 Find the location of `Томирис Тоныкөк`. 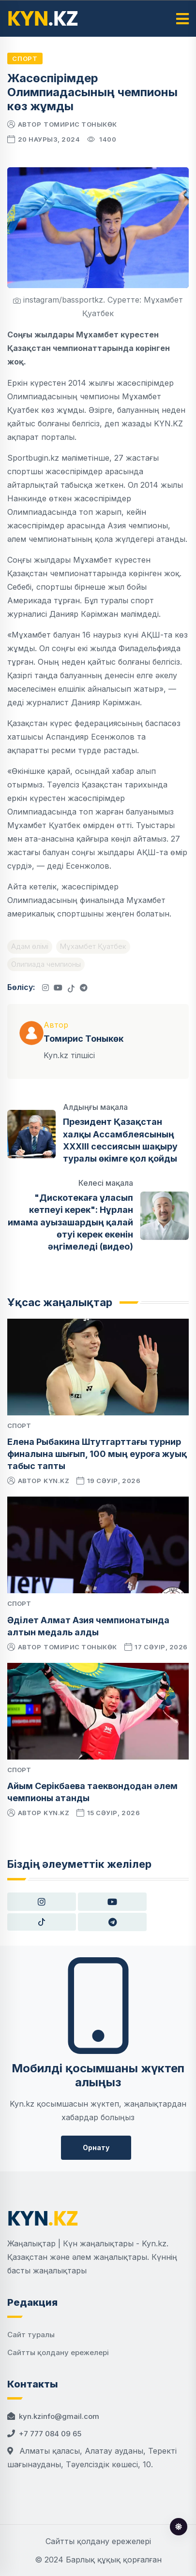

Томирис Тоныкөк is located at coordinates (80, 124).